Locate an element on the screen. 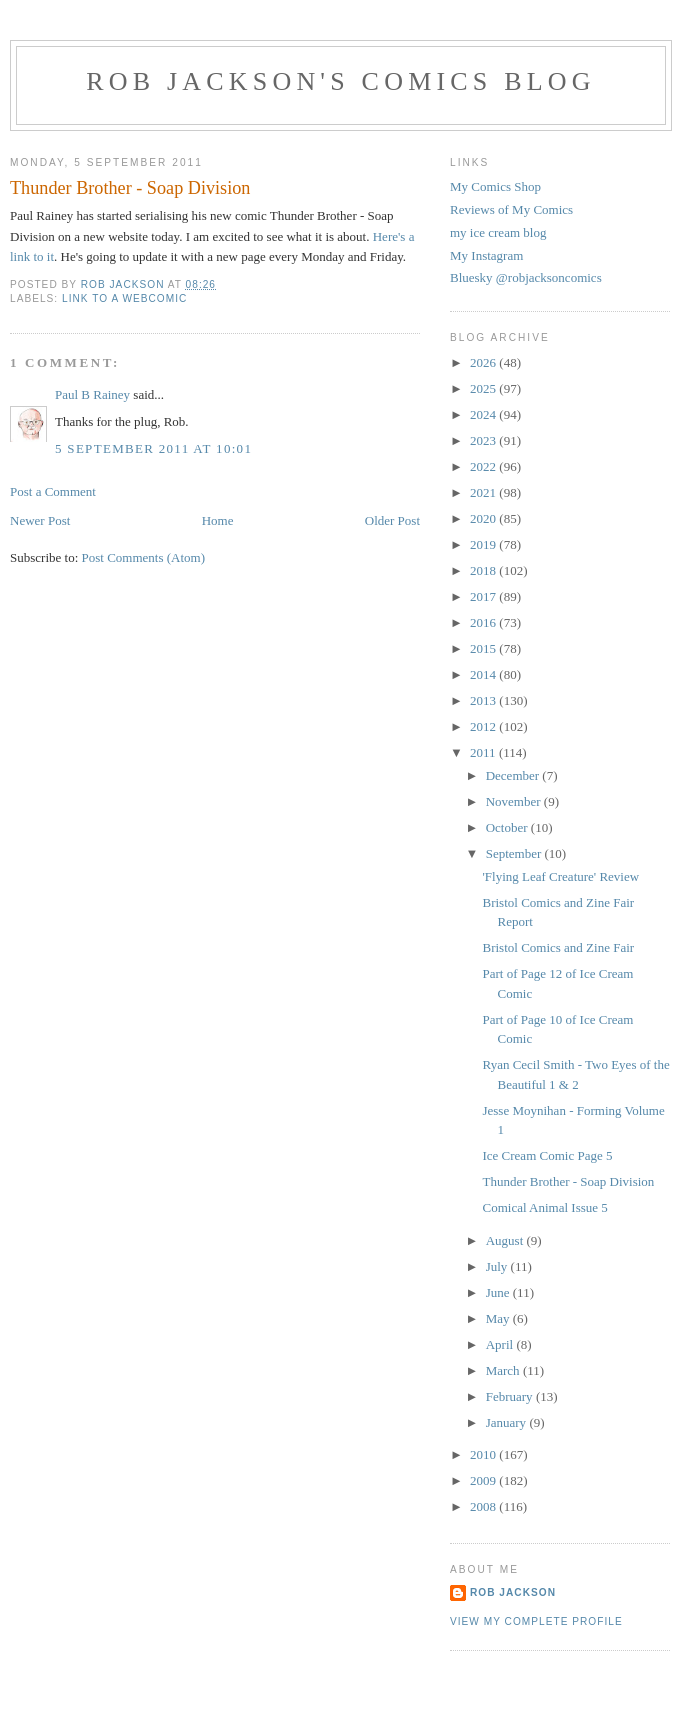  2016 is located at coordinates (484, 622).